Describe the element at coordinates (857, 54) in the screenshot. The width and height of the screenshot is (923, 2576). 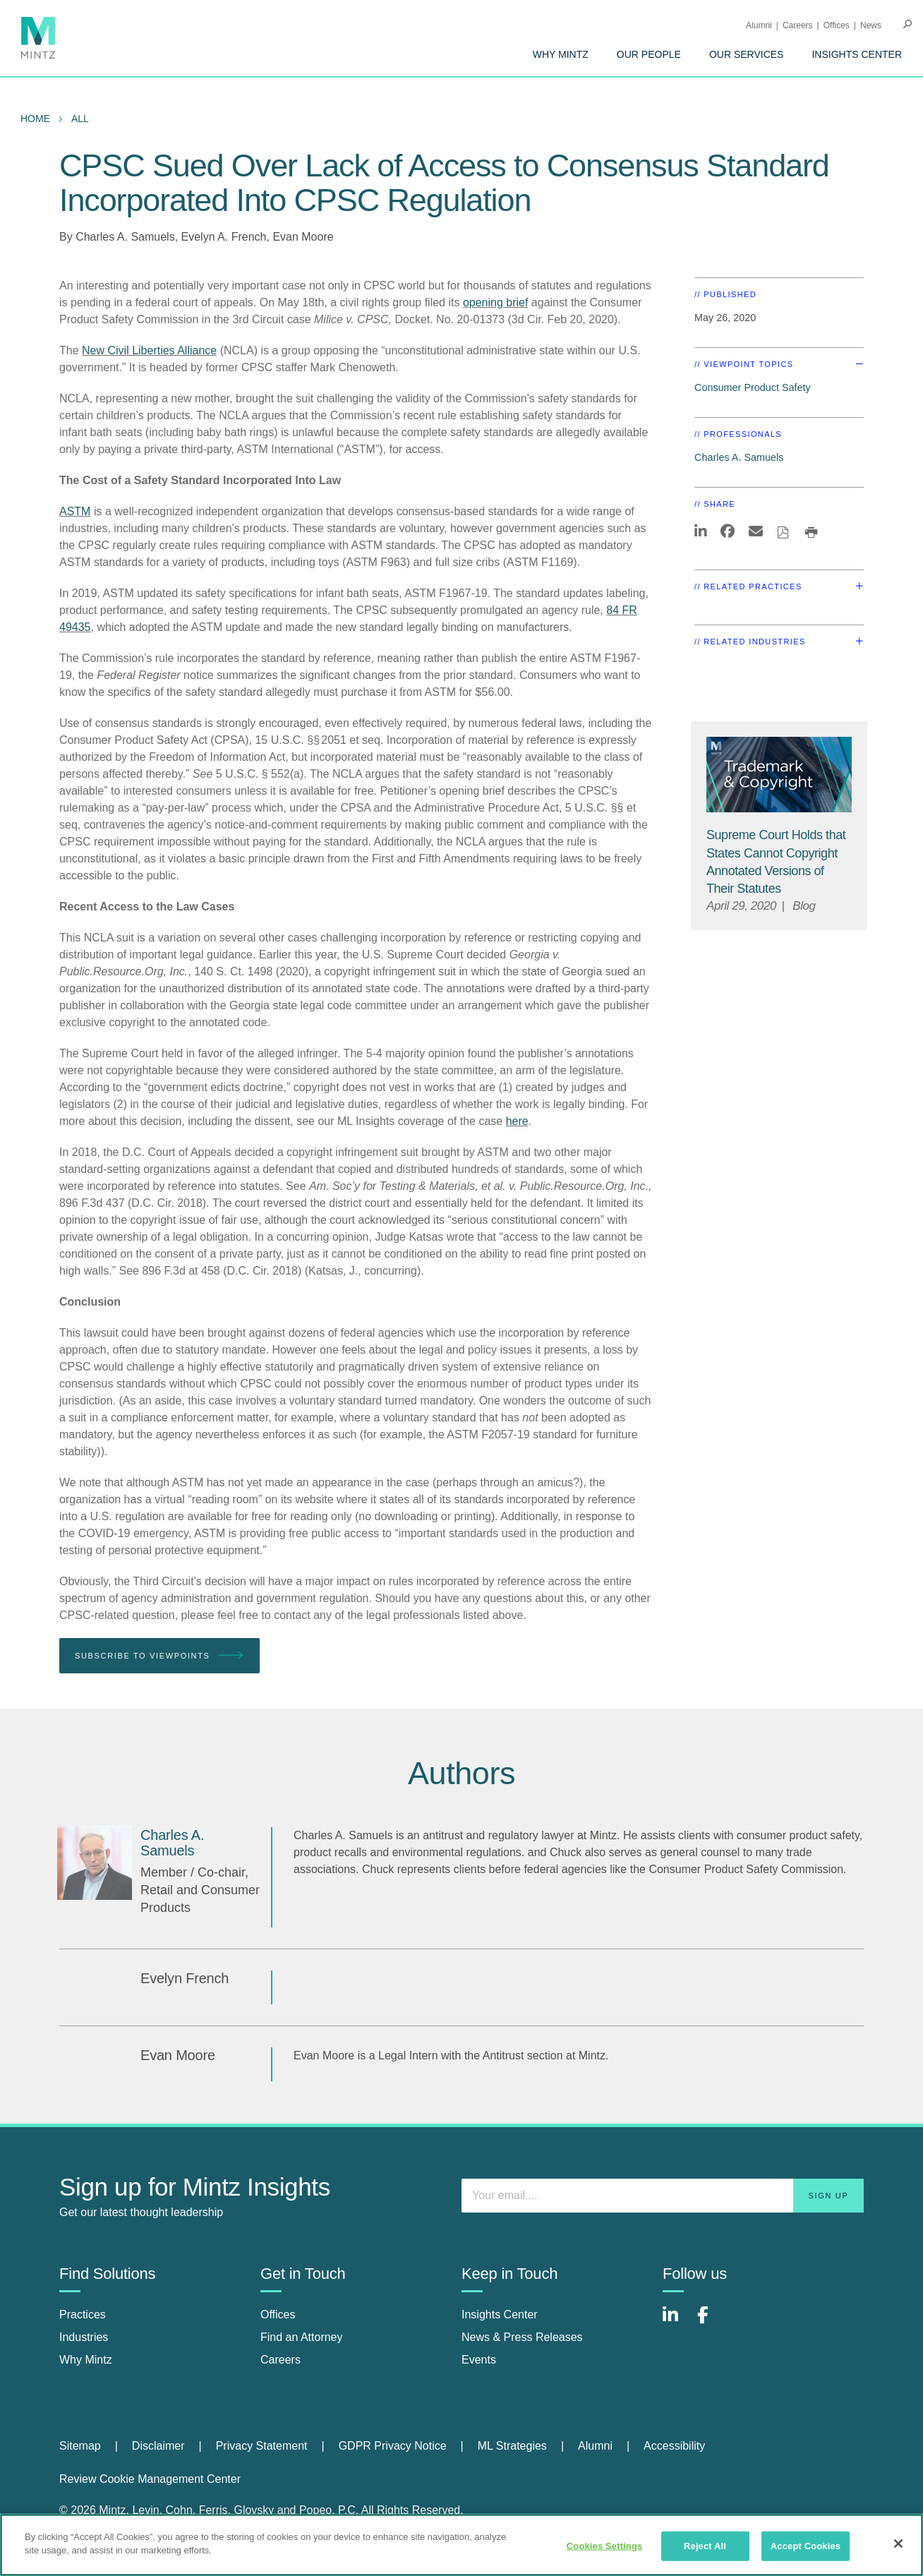
I see `Insights Center` at that location.